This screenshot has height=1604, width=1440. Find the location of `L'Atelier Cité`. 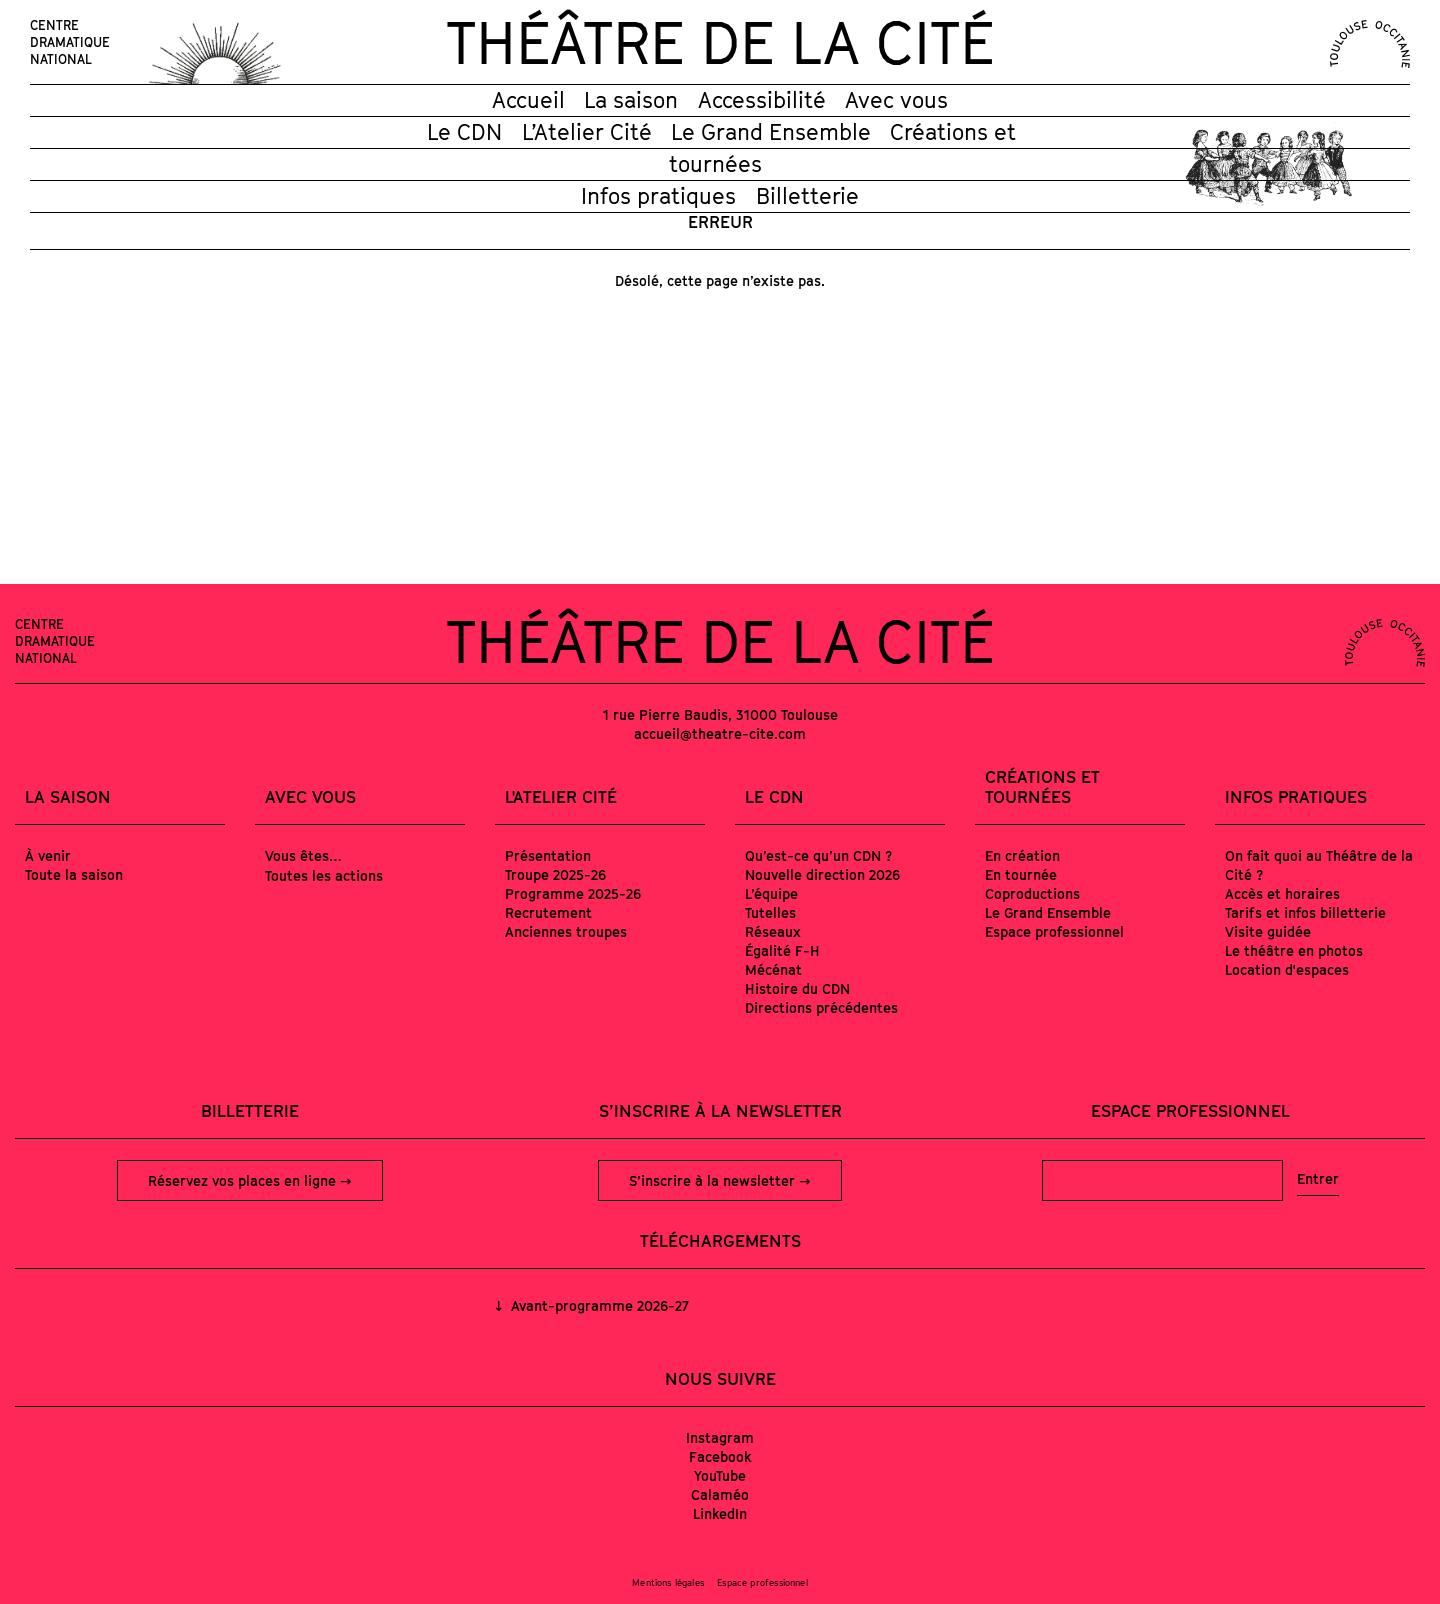

L'Atelier Cité is located at coordinates (561, 797).